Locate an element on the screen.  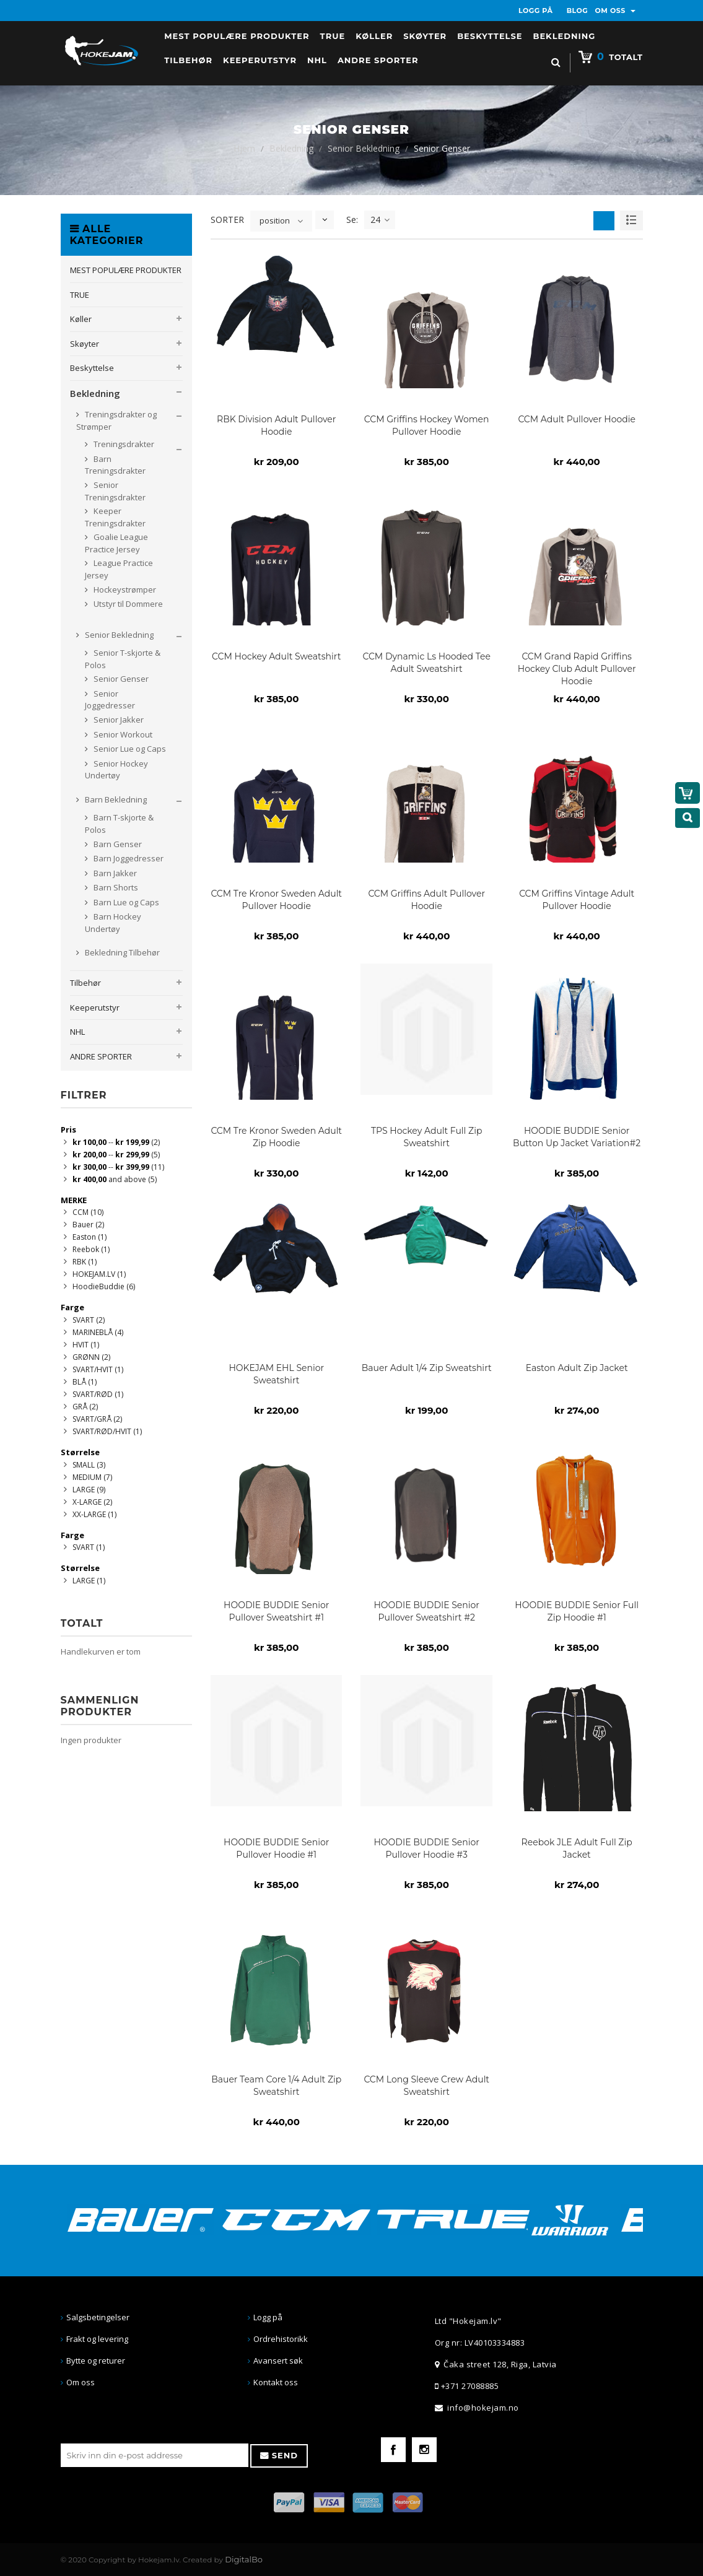
HVIT is located at coordinates (85, 1344).